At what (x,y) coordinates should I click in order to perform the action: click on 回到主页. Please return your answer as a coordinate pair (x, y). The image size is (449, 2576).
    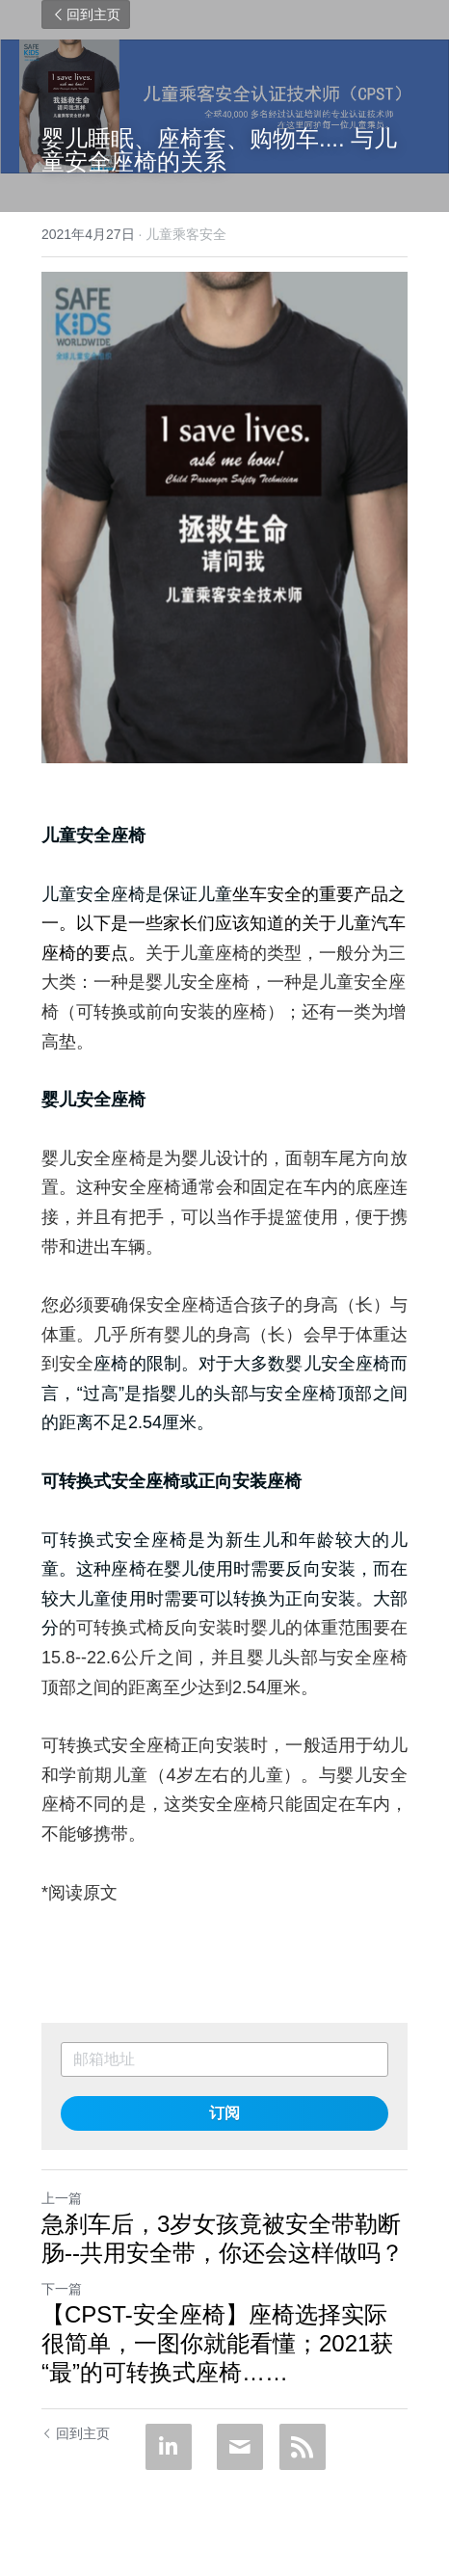
    Looking at the image, I should click on (85, 14).